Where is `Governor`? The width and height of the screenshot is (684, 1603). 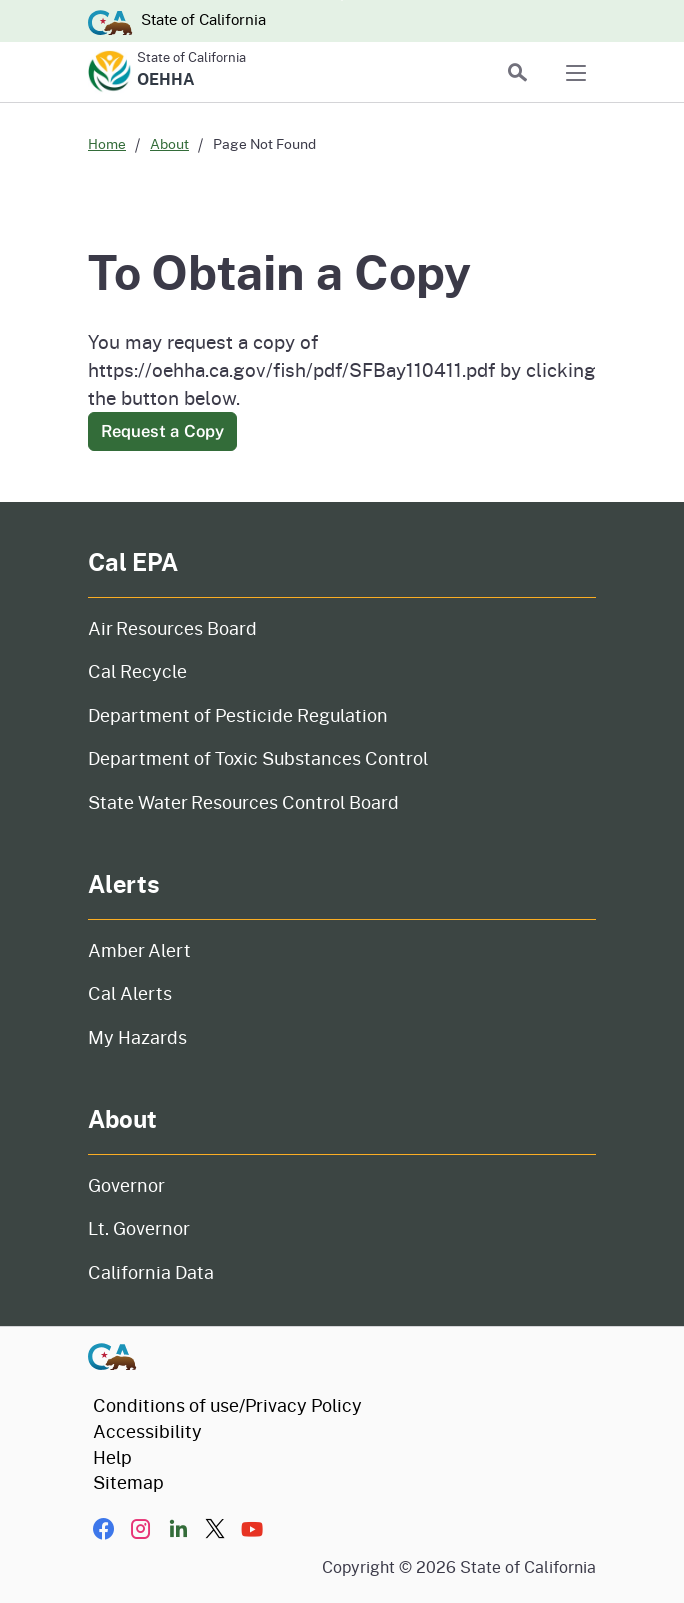 Governor is located at coordinates (126, 1185).